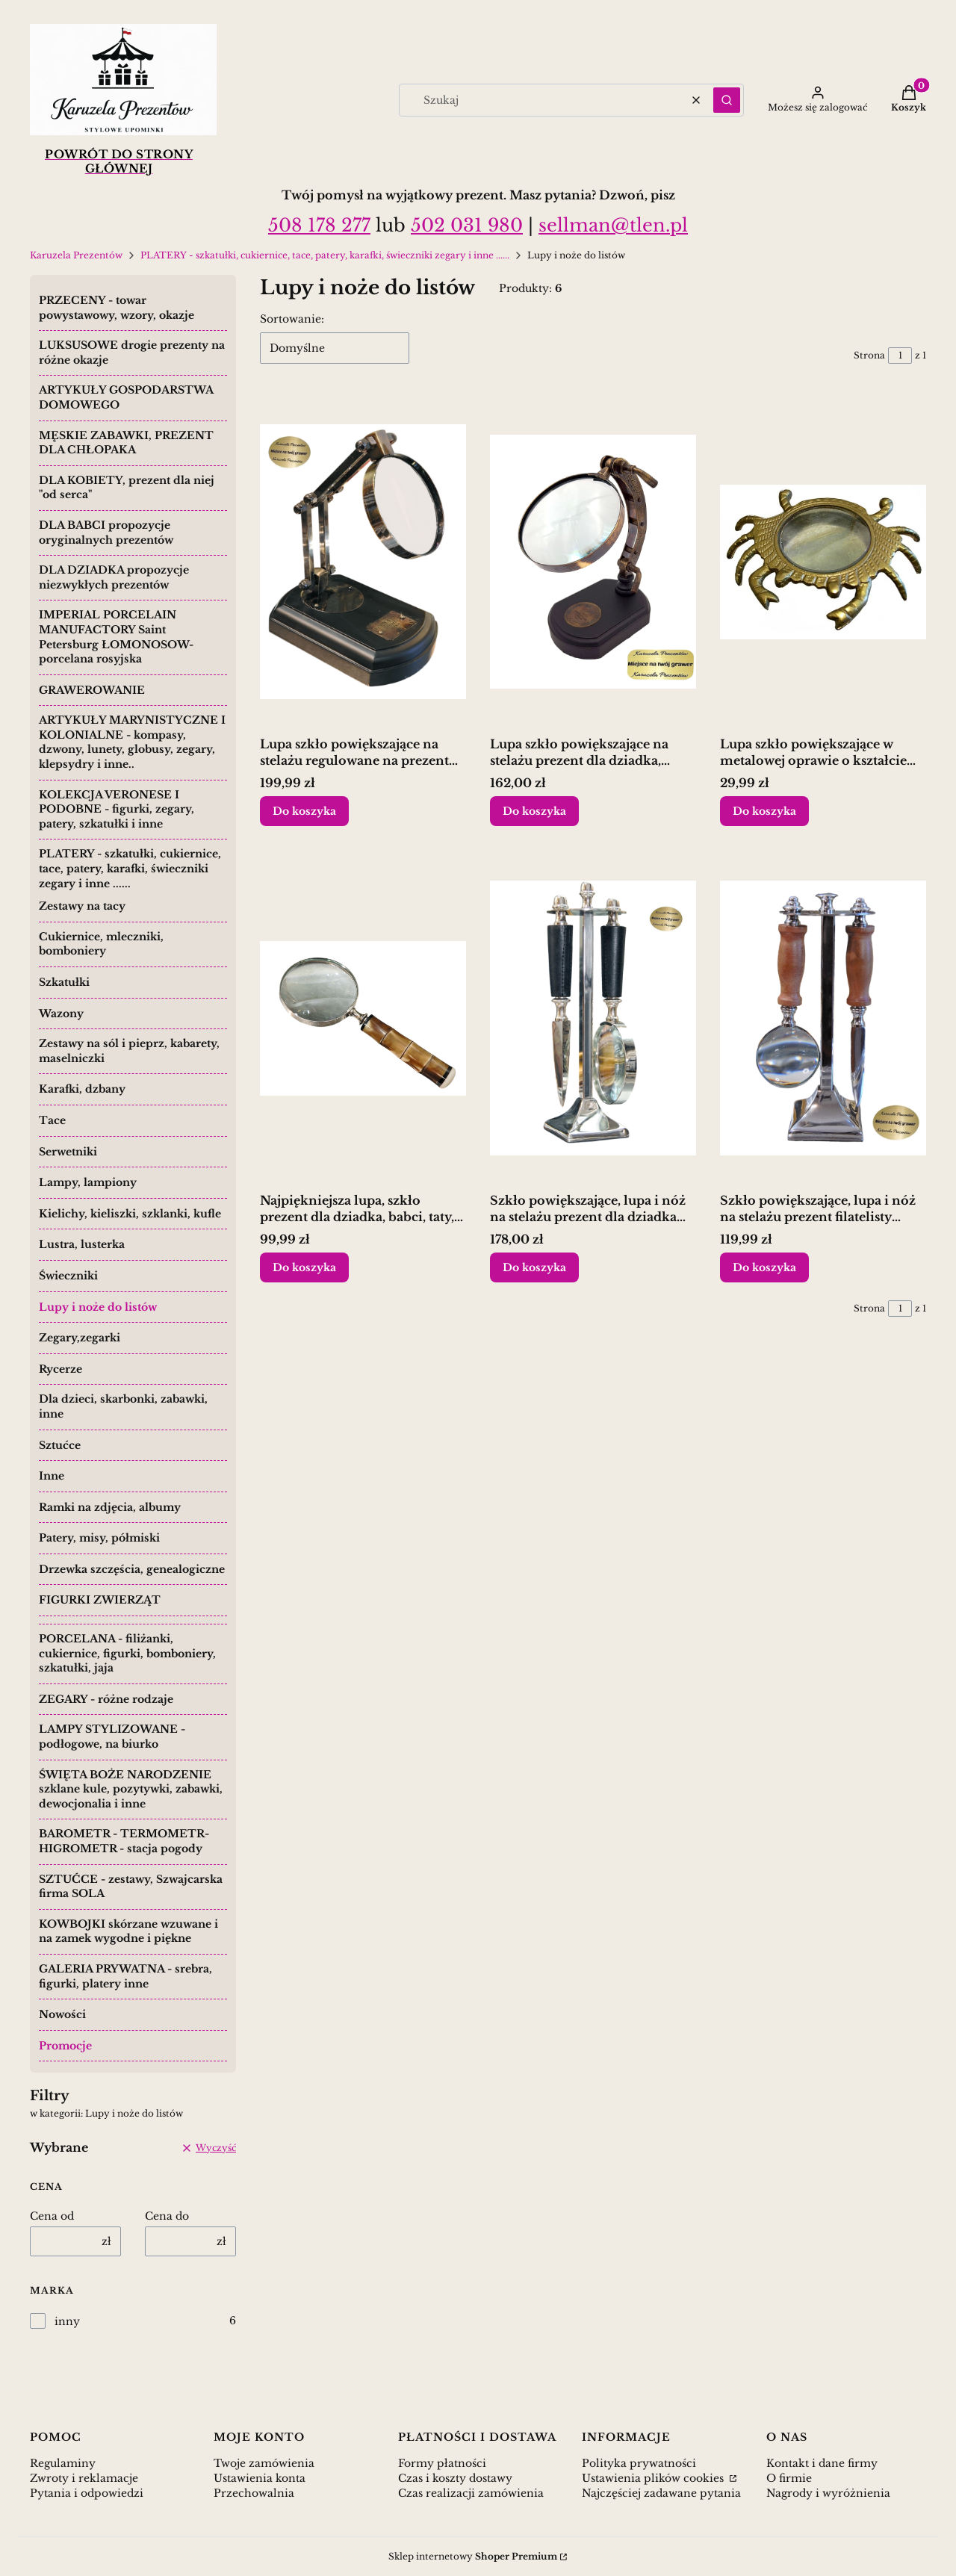 The height and width of the screenshot is (2576, 956). Describe the element at coordinates (60, 1369) in the screenshot. I see `Rycerze` at that location.